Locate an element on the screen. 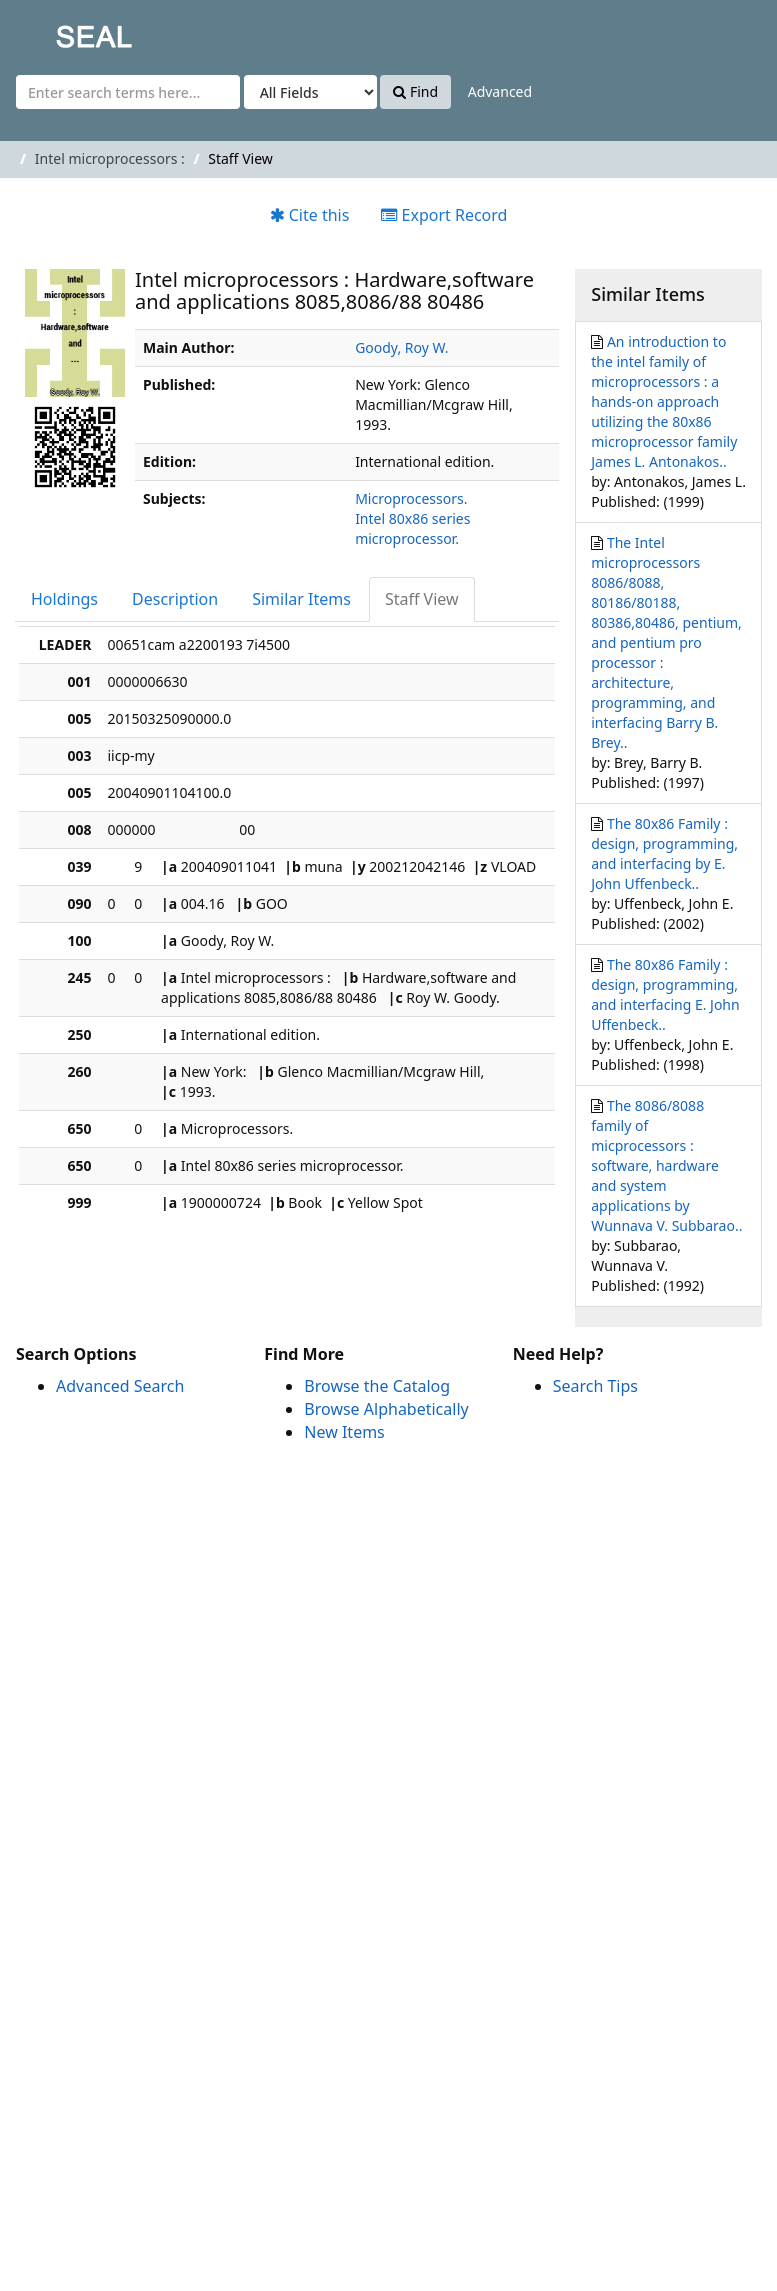 The image size is (777, 2291). Intel microprocessors : is located at coordinates (110, 158).